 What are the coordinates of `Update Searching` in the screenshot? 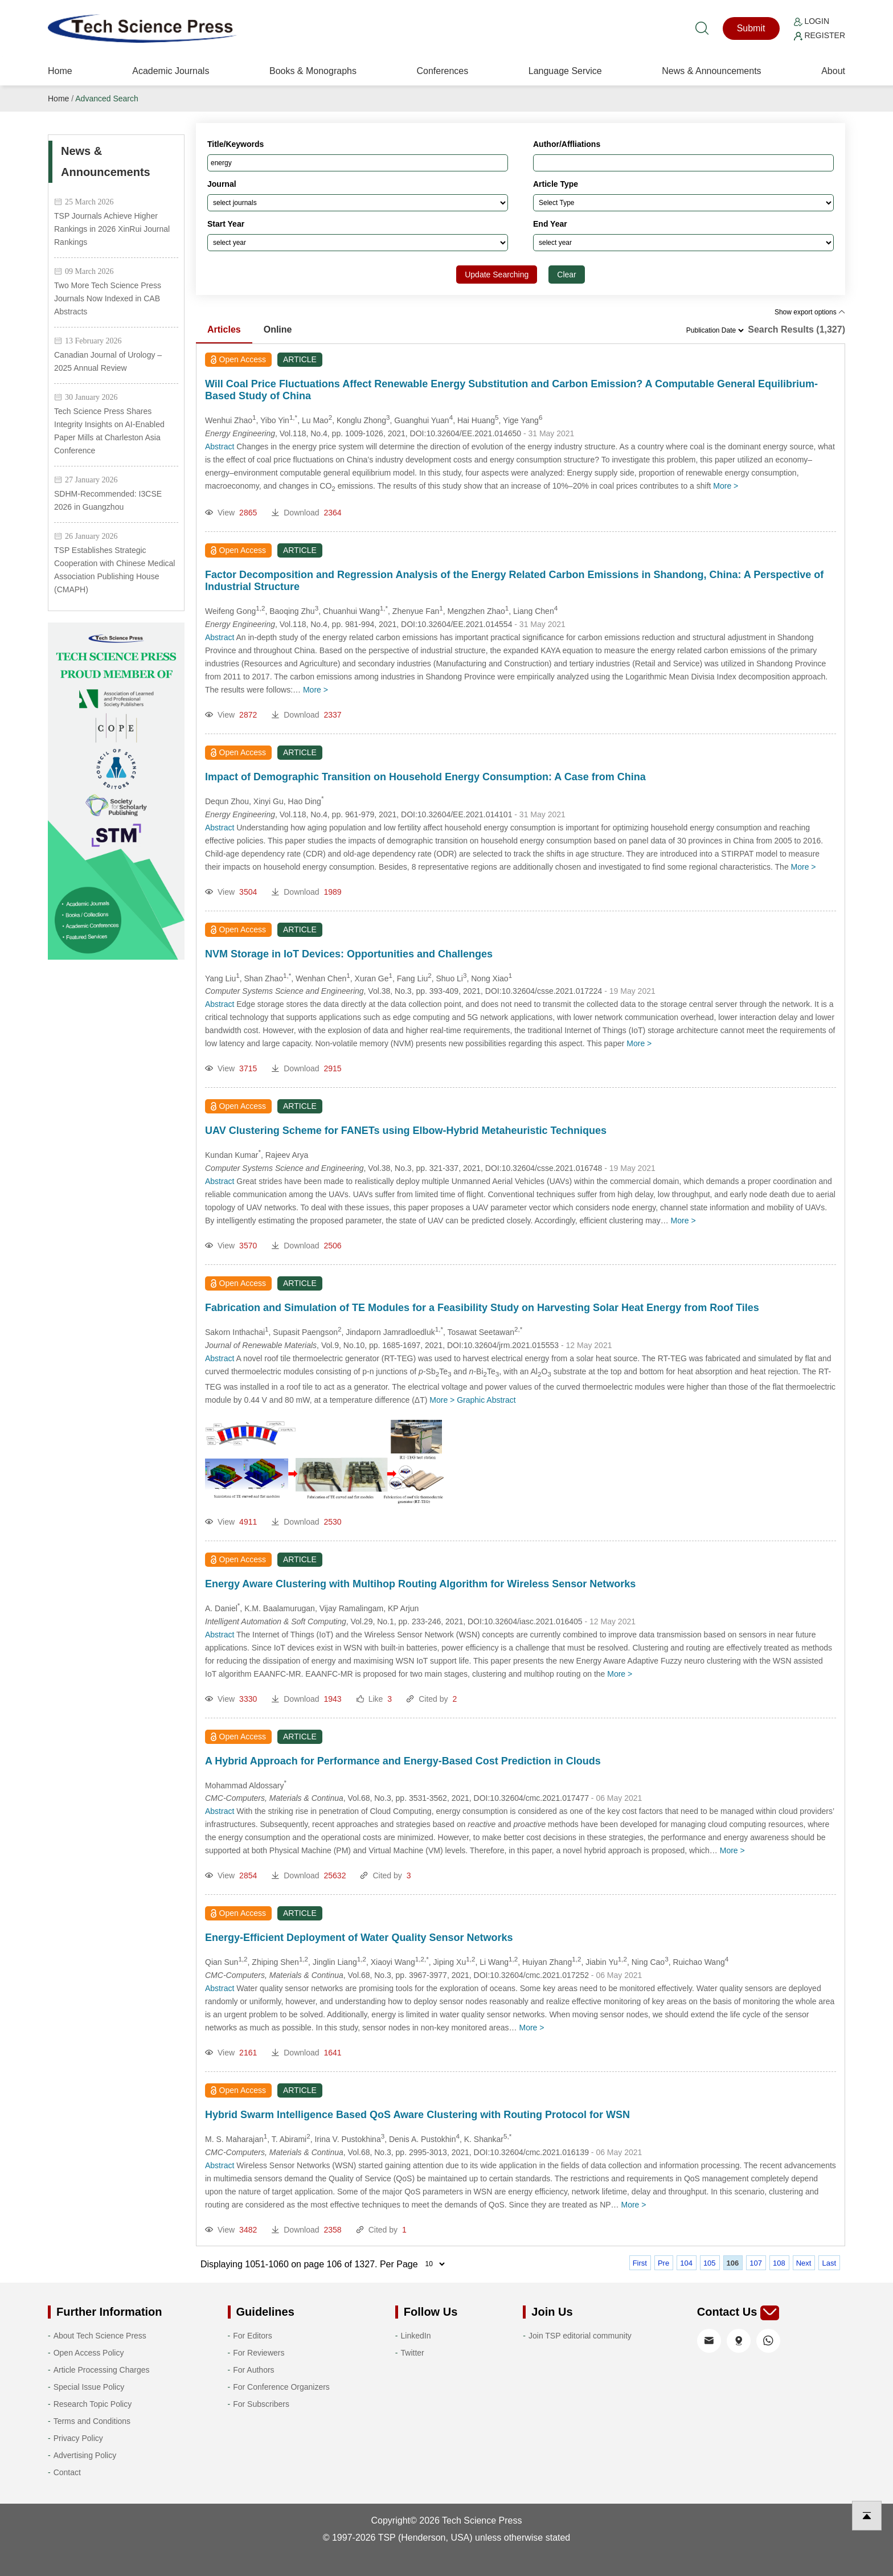 It's located at (497, 274).